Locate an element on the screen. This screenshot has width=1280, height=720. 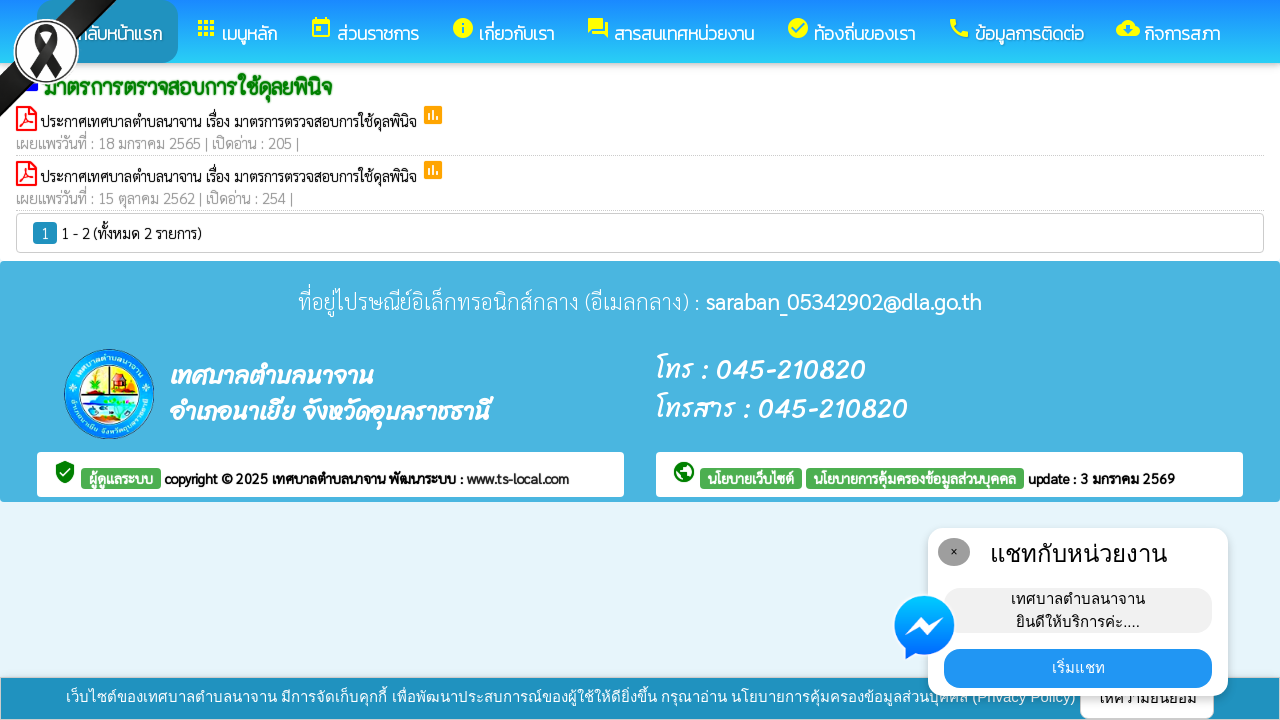
เริ่มแชท is located at coordinates (1078, 667).